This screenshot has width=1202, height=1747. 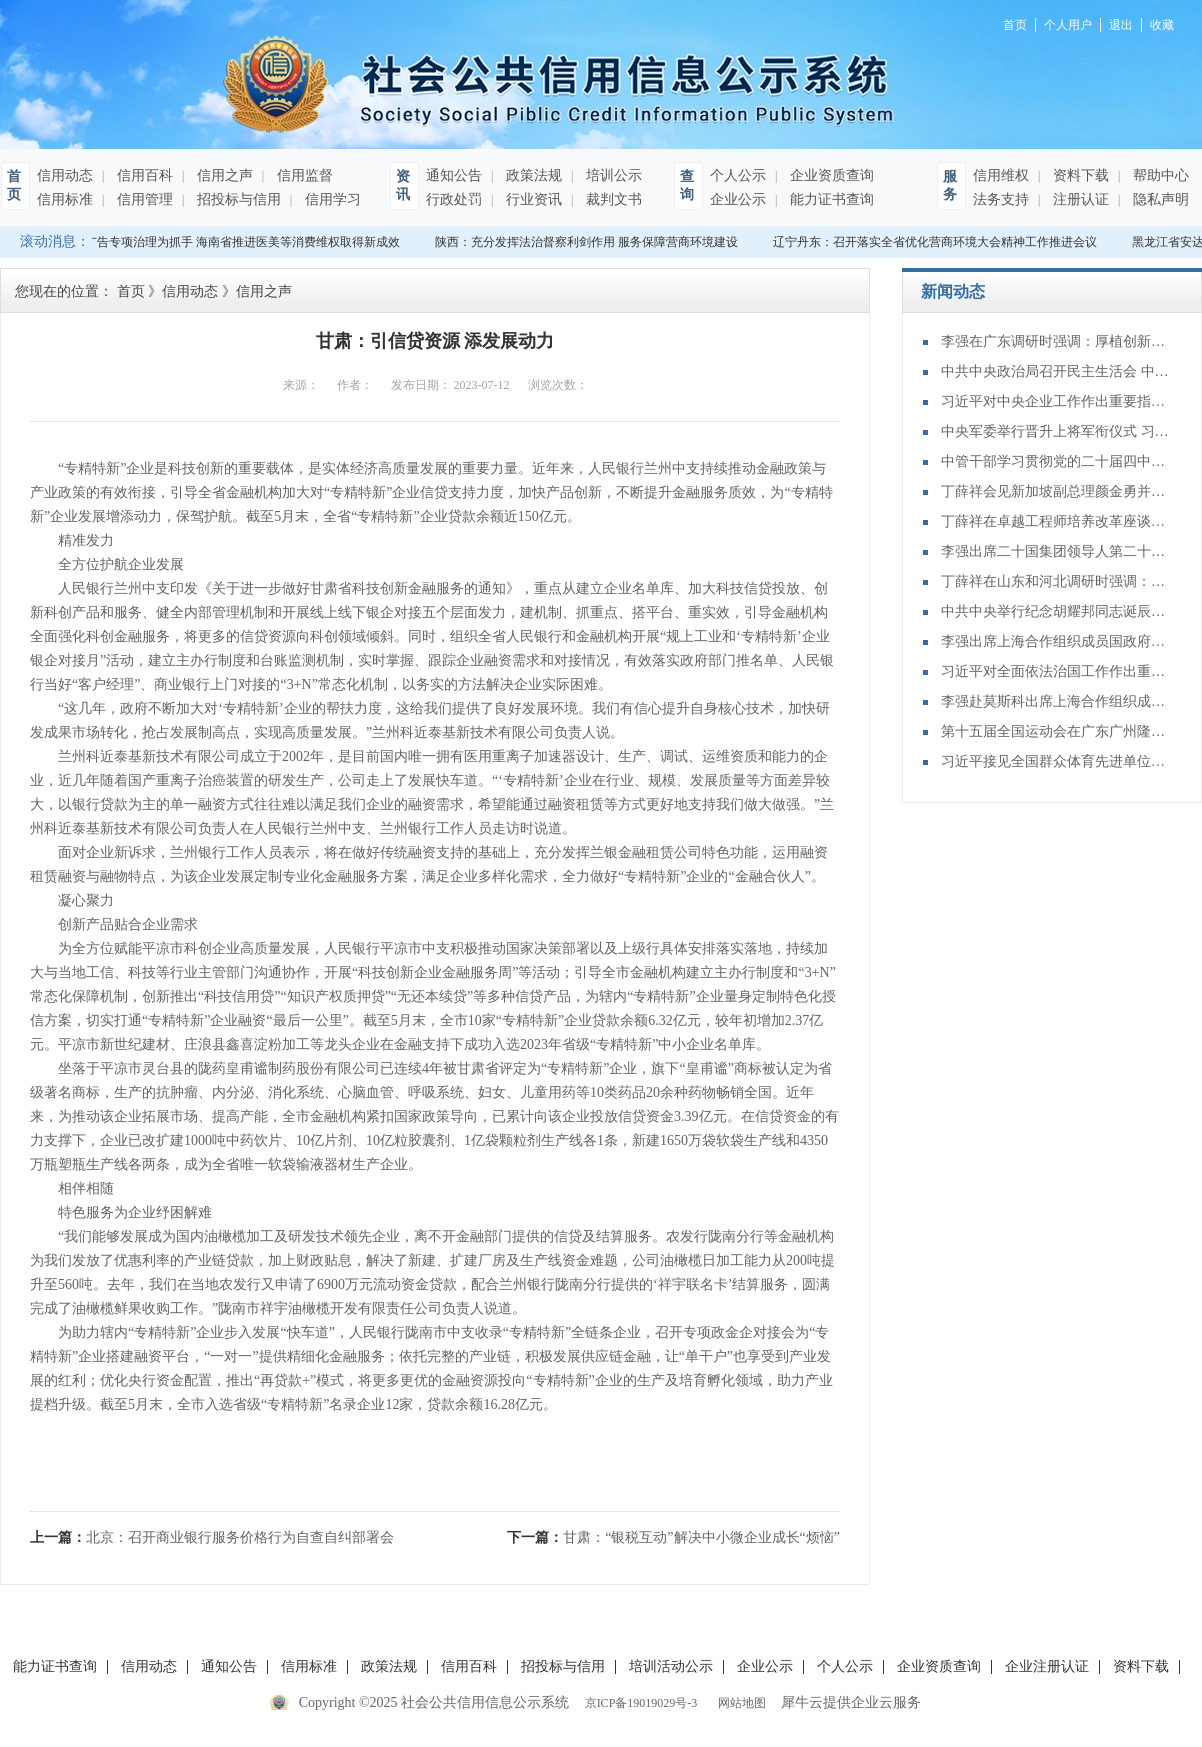 What do you see at coordinates (738, 175) in the screenshot?
I see `个人公示` at bounding box center [738, 175].